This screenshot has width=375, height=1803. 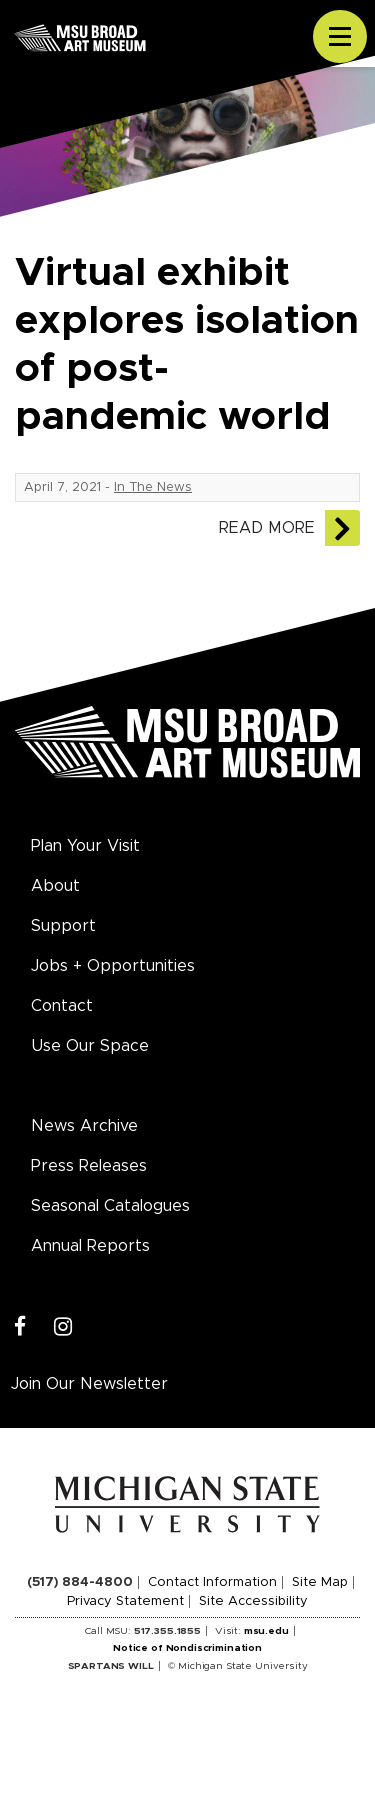 I want to click on Seasonal Catalogues, so click(x=110, y=1206).